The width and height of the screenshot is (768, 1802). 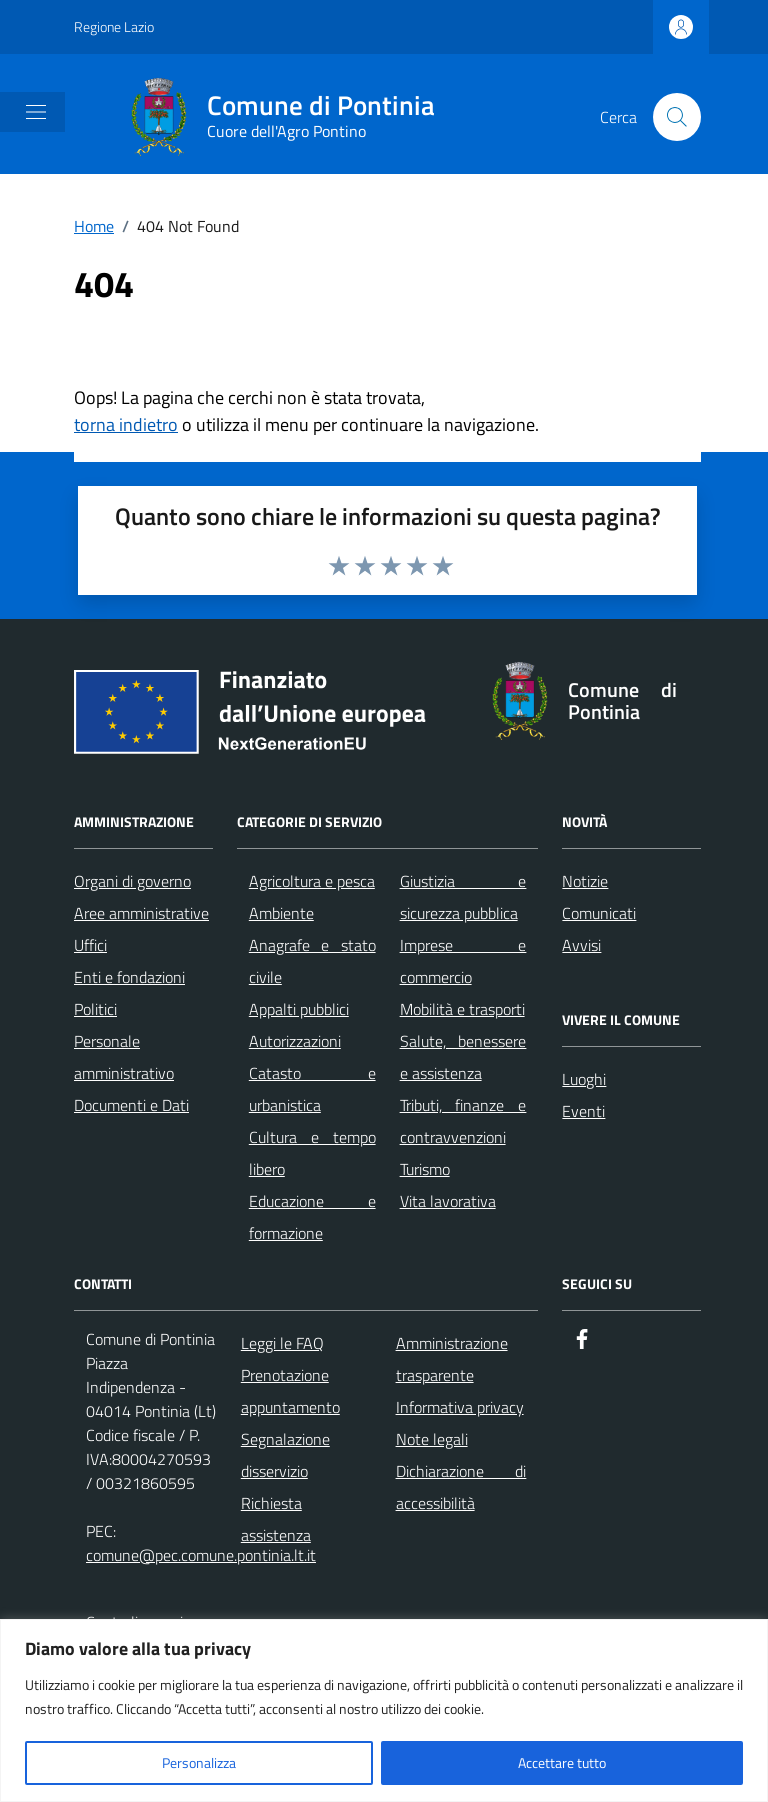 What do you see at coordinates (583, 1111) in the screenshot?
I see `Eventi` at bounding box center [583, 1111].